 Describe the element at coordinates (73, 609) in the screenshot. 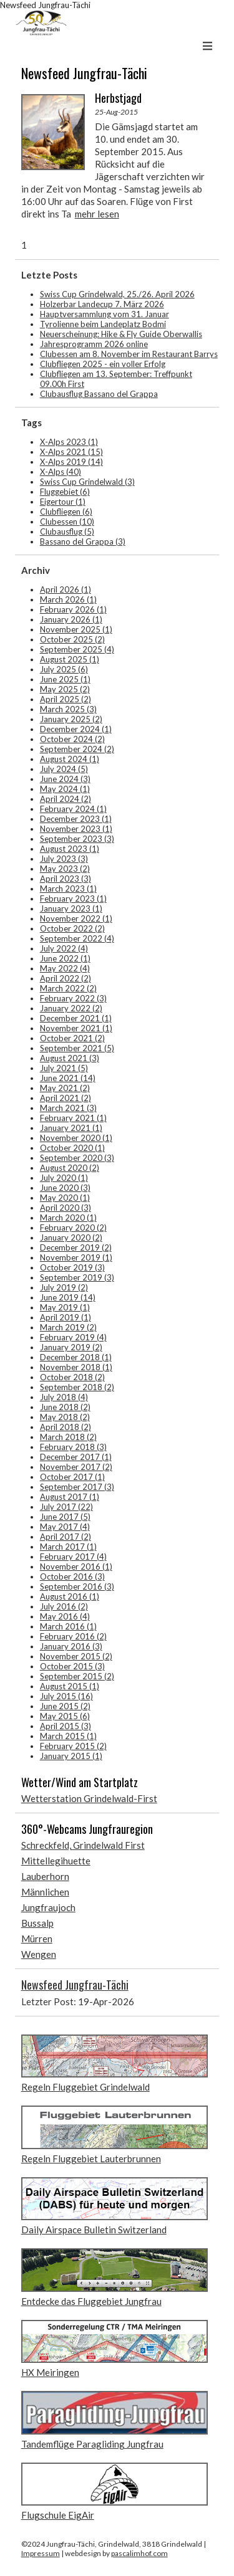

I see `February 2026 (1)` at that location.